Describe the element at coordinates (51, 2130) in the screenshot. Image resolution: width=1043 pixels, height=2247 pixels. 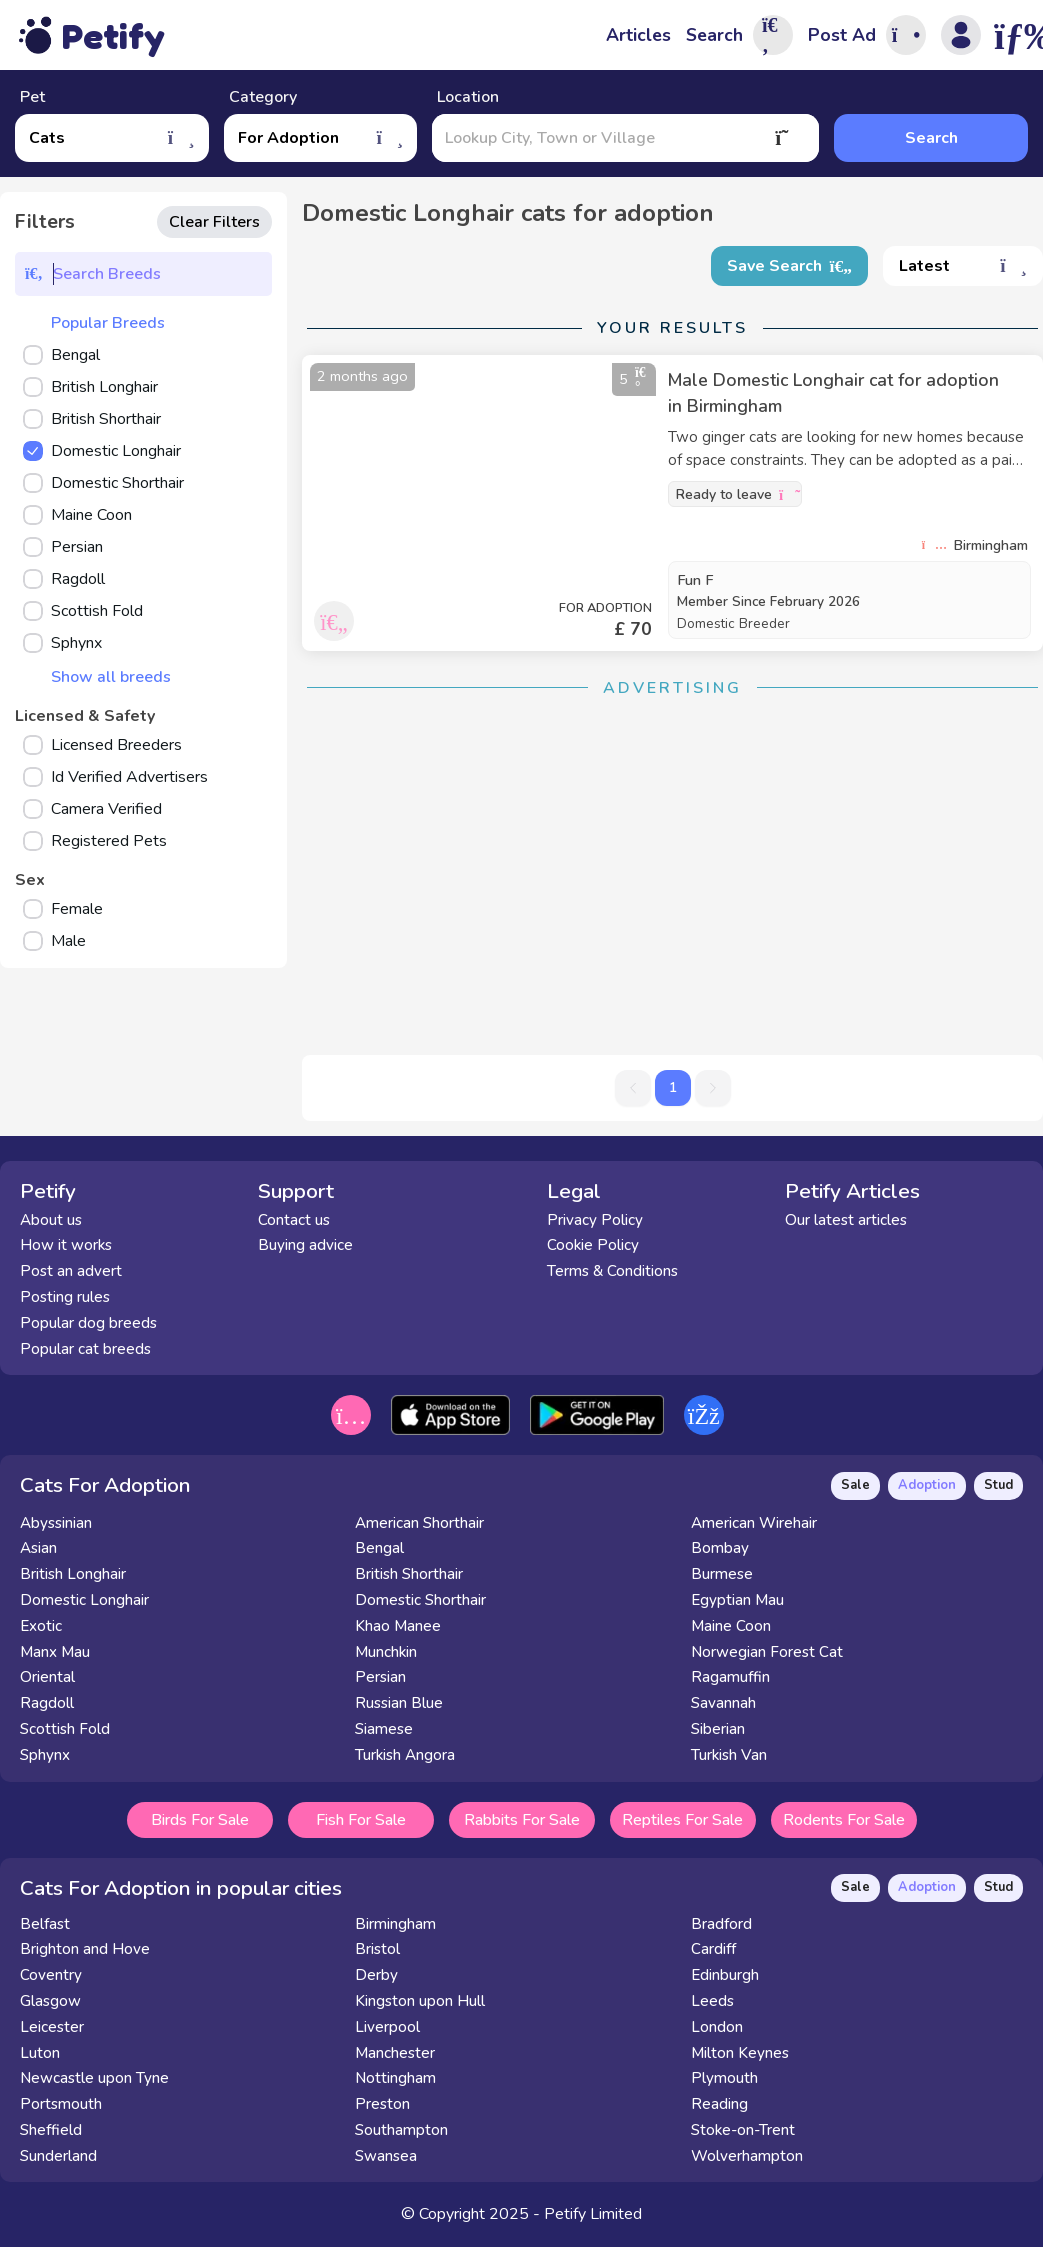
I see `Sheffield` at that location.